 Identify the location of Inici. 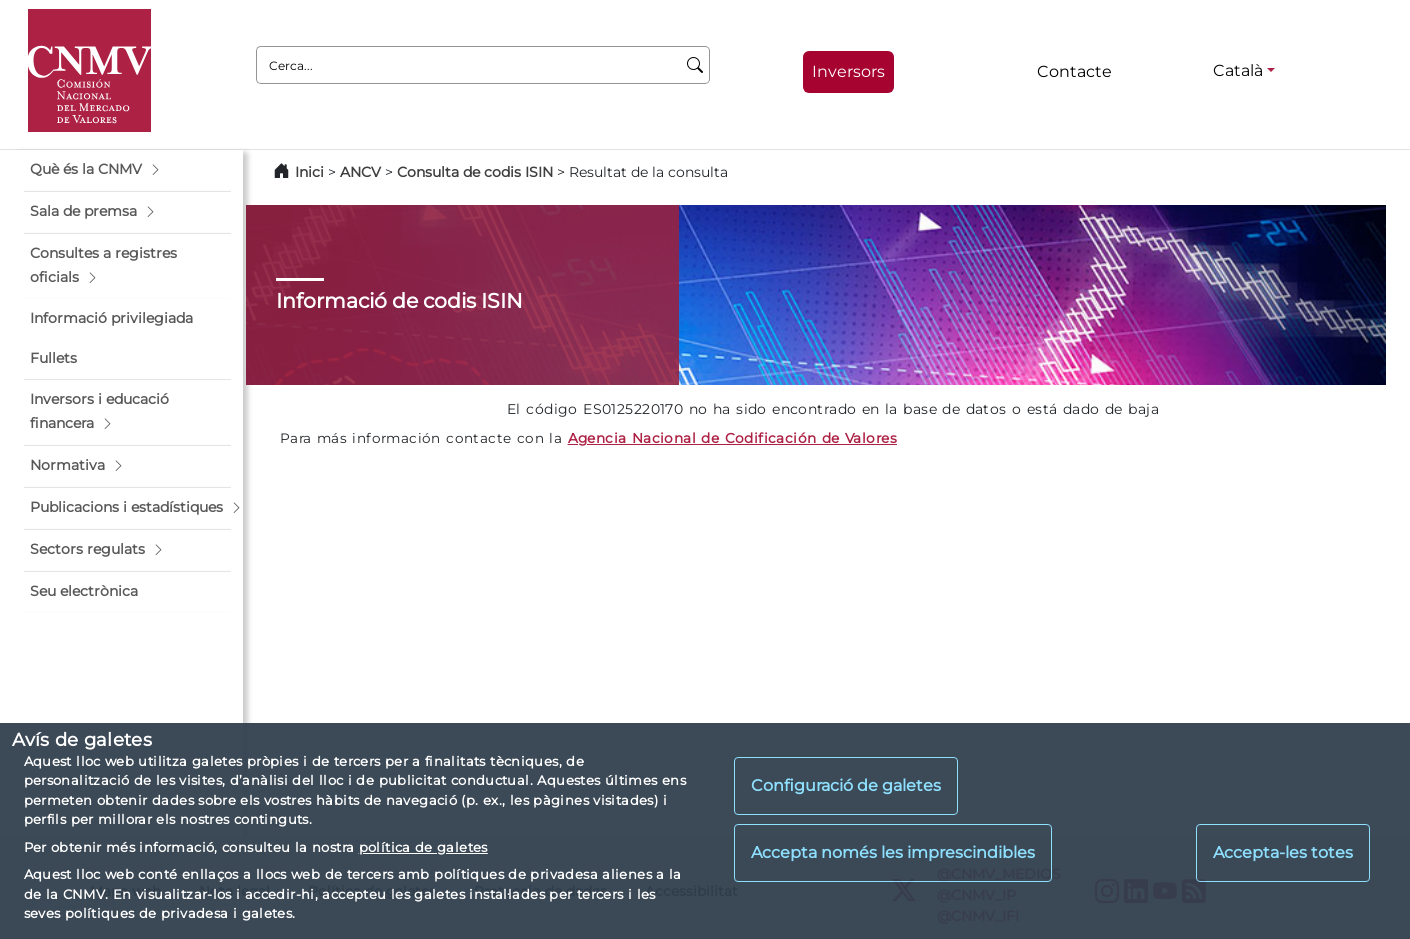
(309, 172).